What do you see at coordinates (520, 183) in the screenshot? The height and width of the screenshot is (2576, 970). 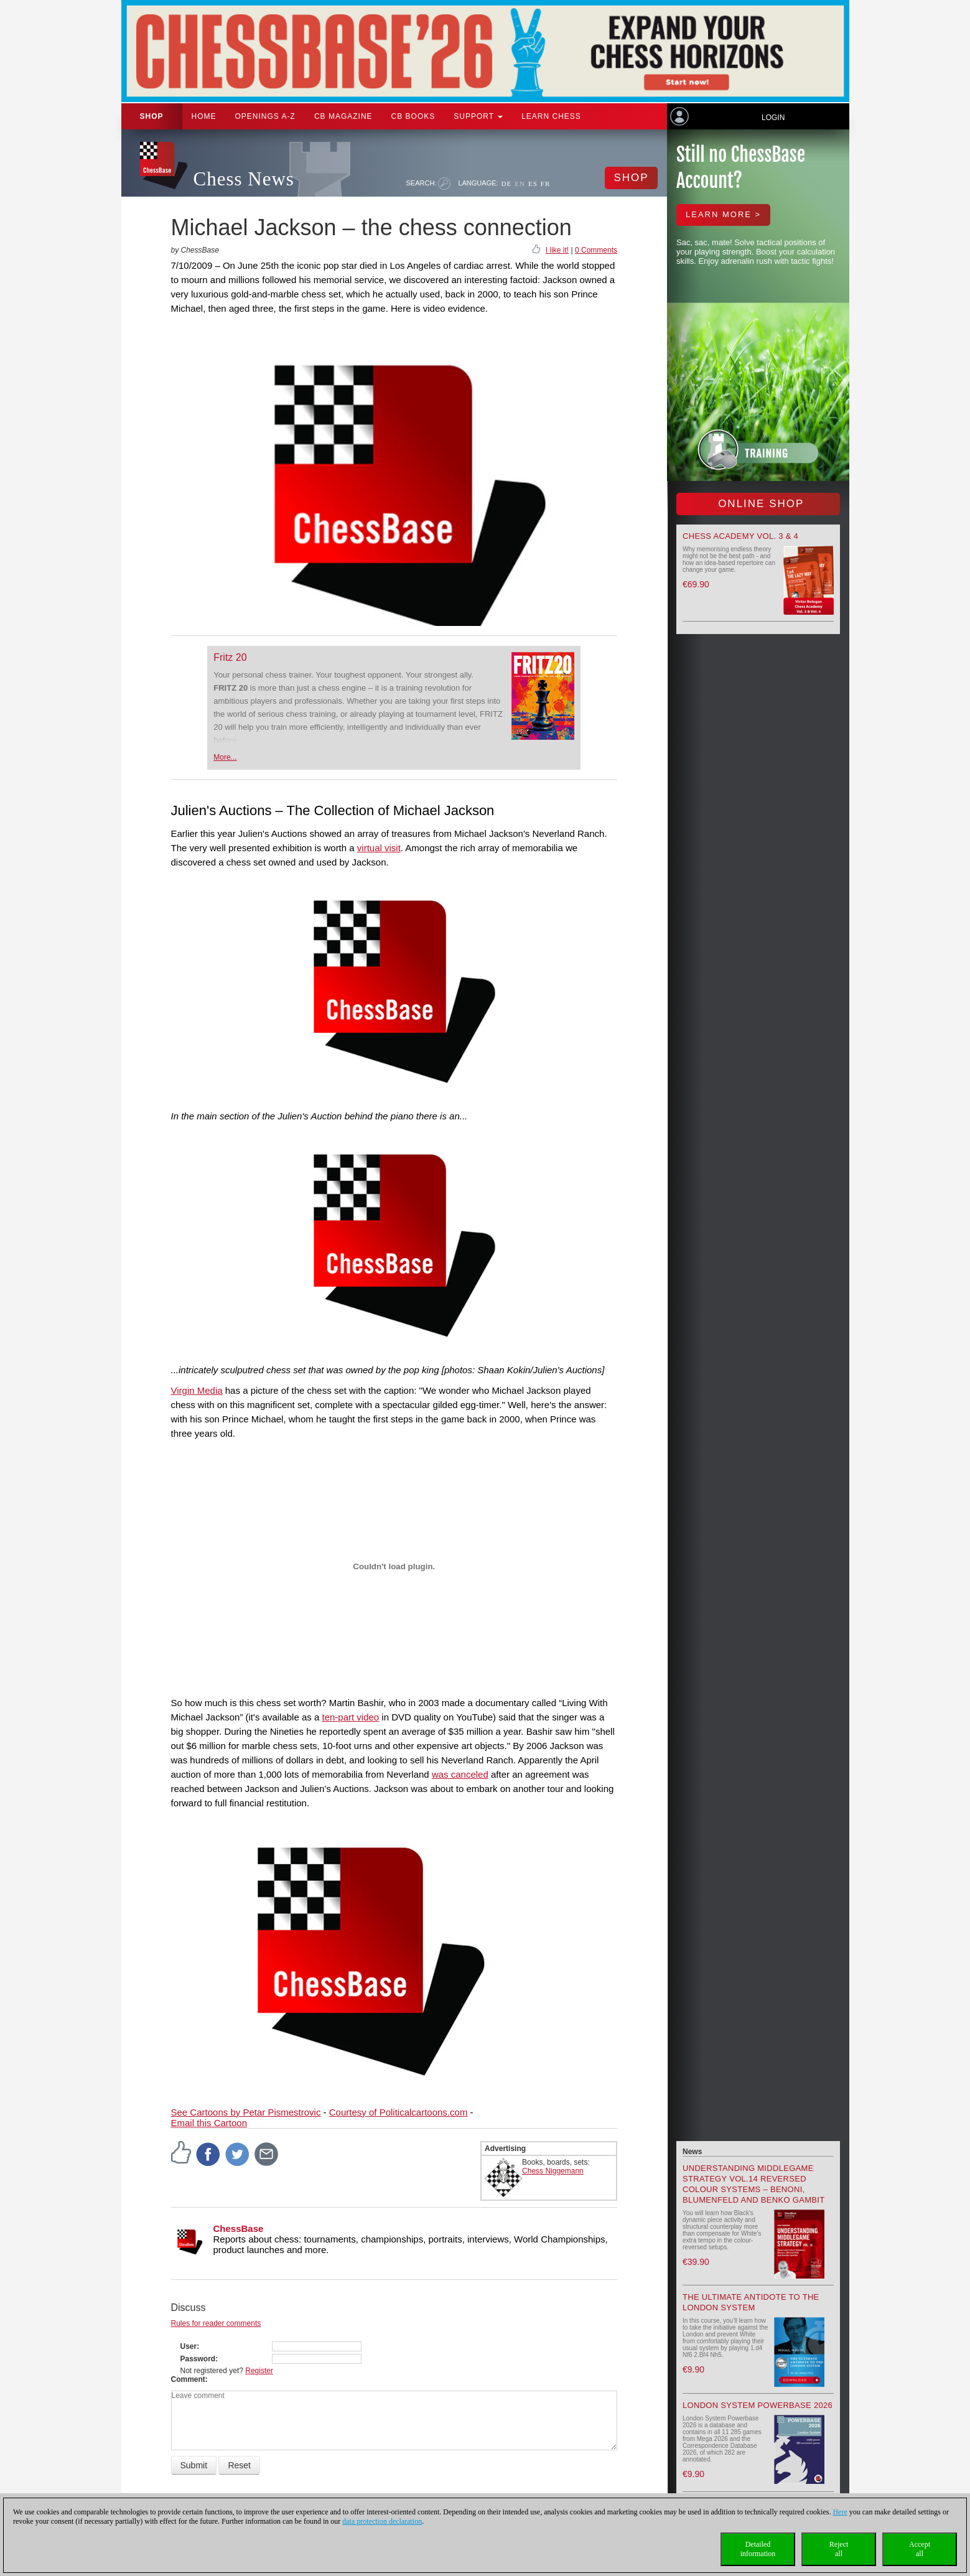 I see `EN` at bounding box center [520, 183].